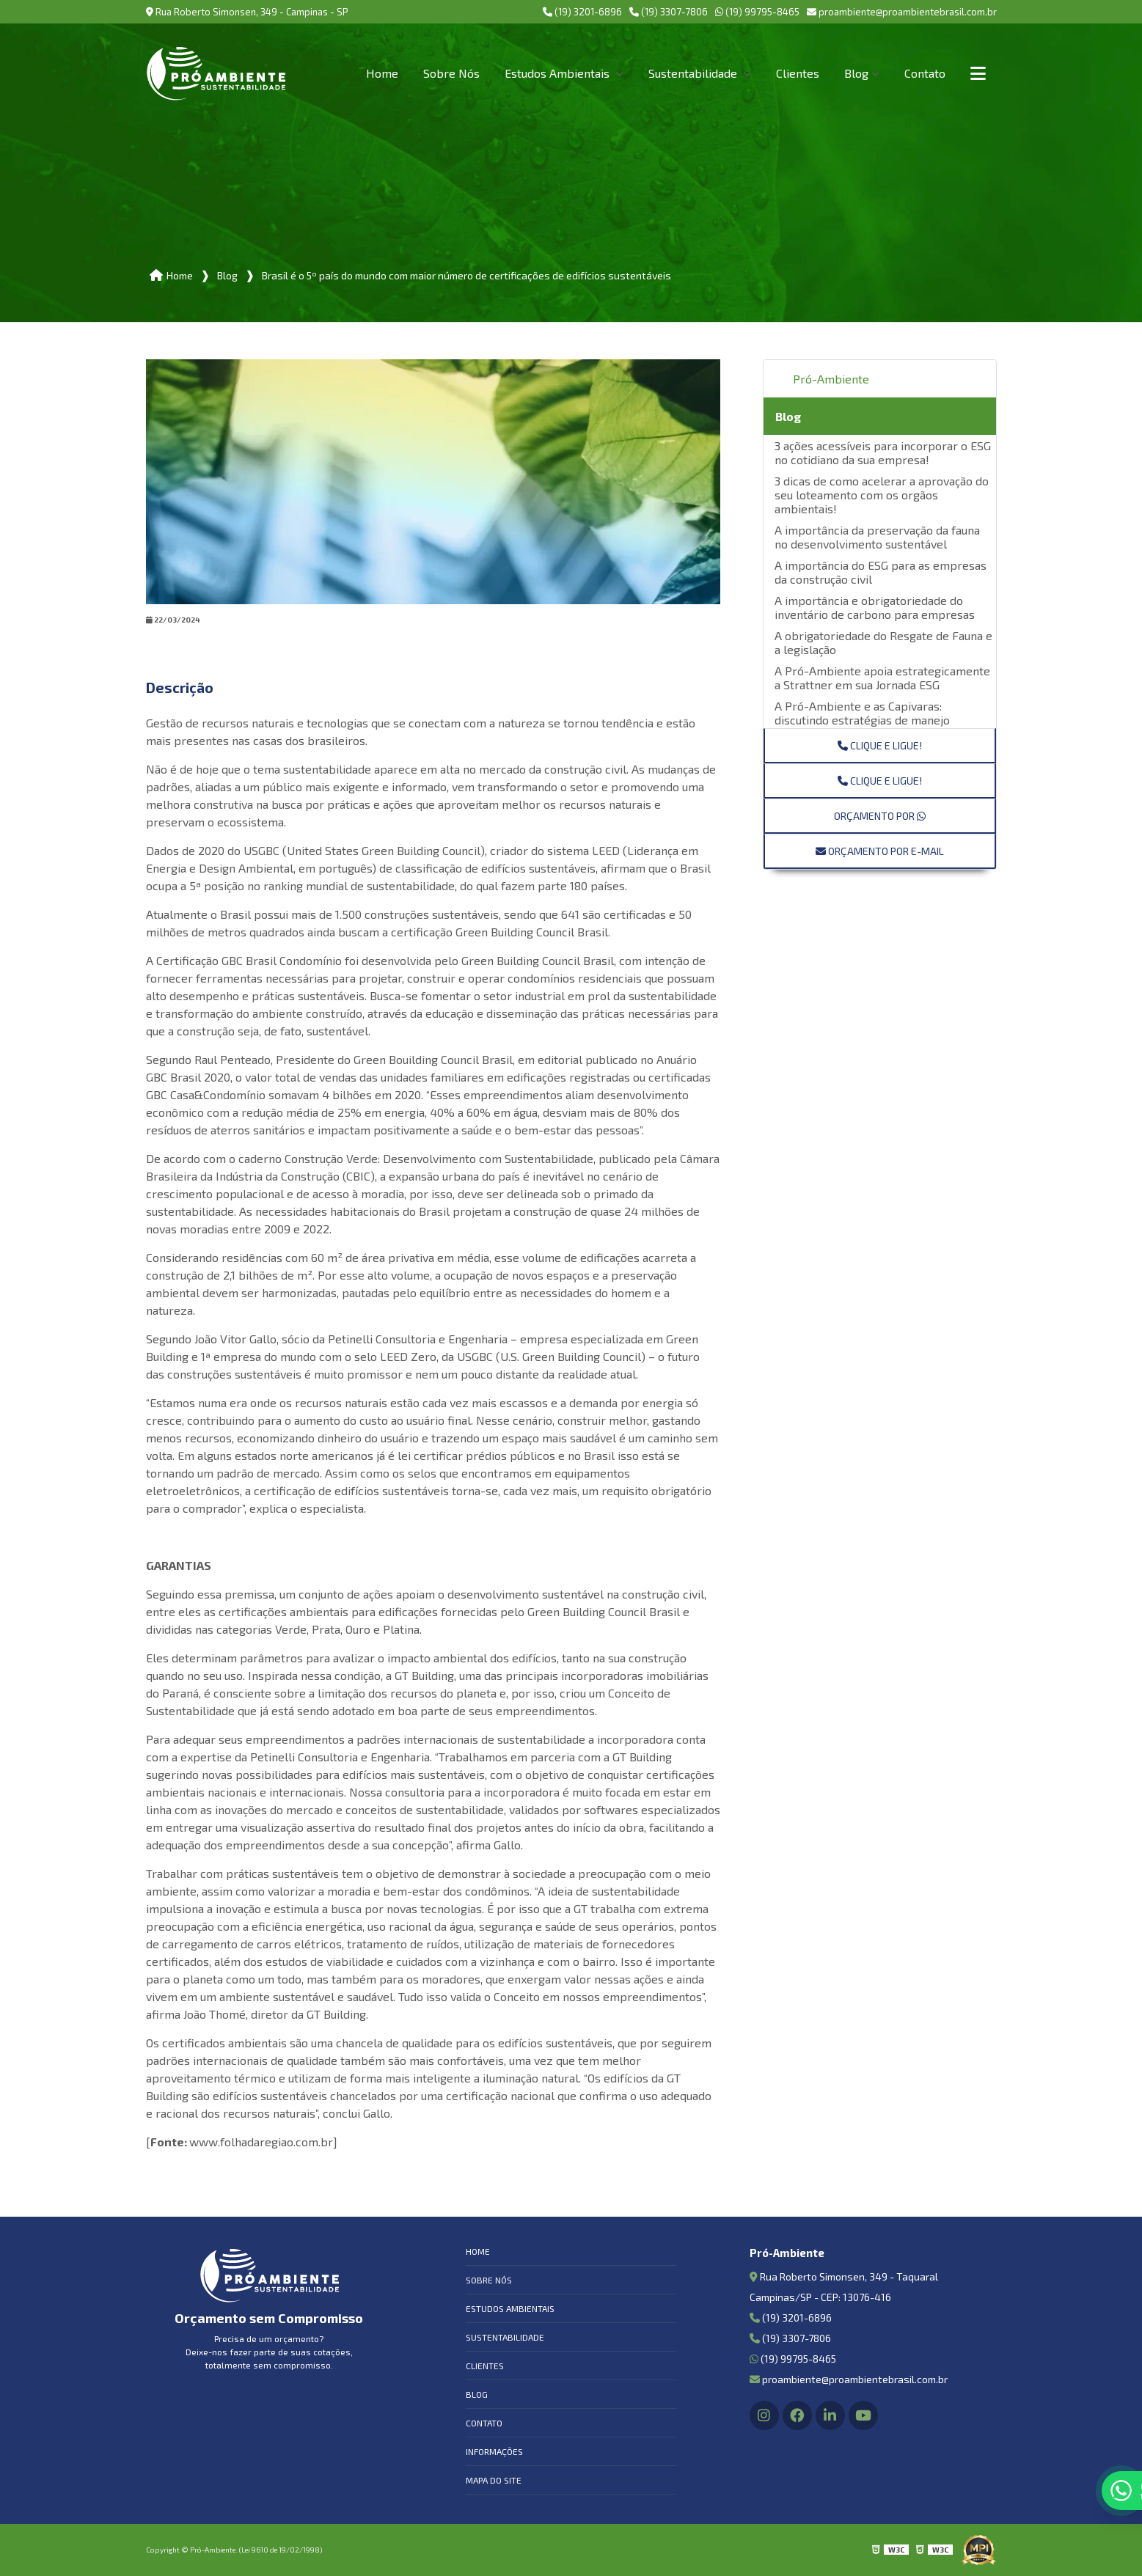 The image size is (1142, 2576). What do you see at coordinates (494, 2451) in the screenshot?
I see `Informações` at bounding box center [494, 2451].